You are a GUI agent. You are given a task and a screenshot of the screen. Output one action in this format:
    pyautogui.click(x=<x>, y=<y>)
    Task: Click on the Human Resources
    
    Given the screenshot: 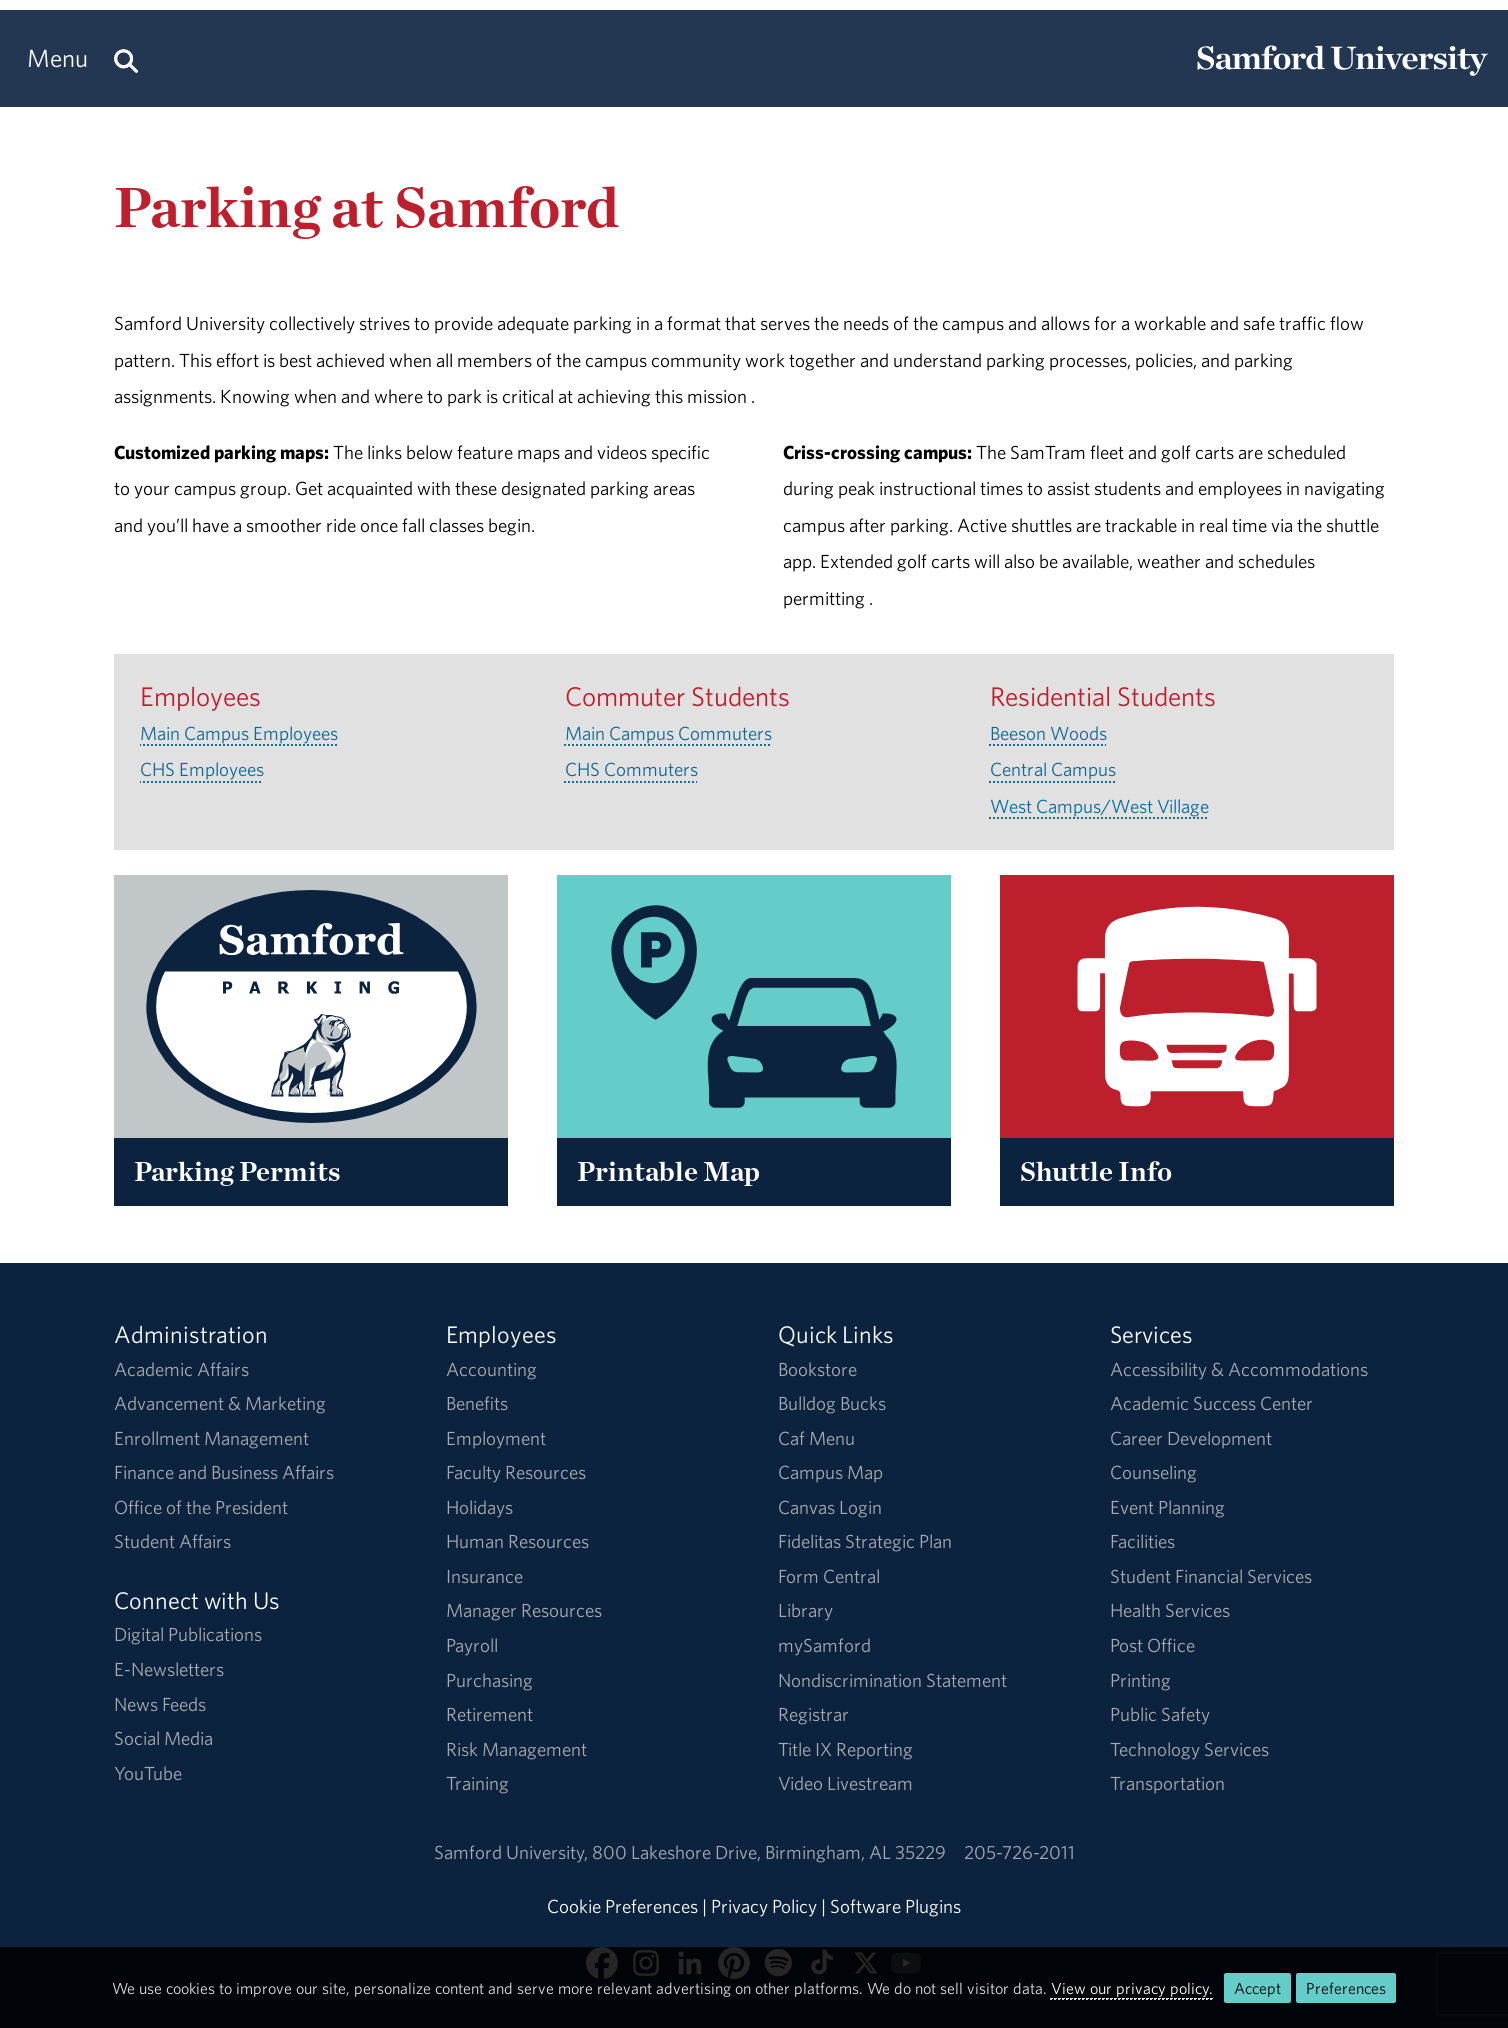 What is the action you would take?
    pyautogui.click(x=517, y=1541)
    